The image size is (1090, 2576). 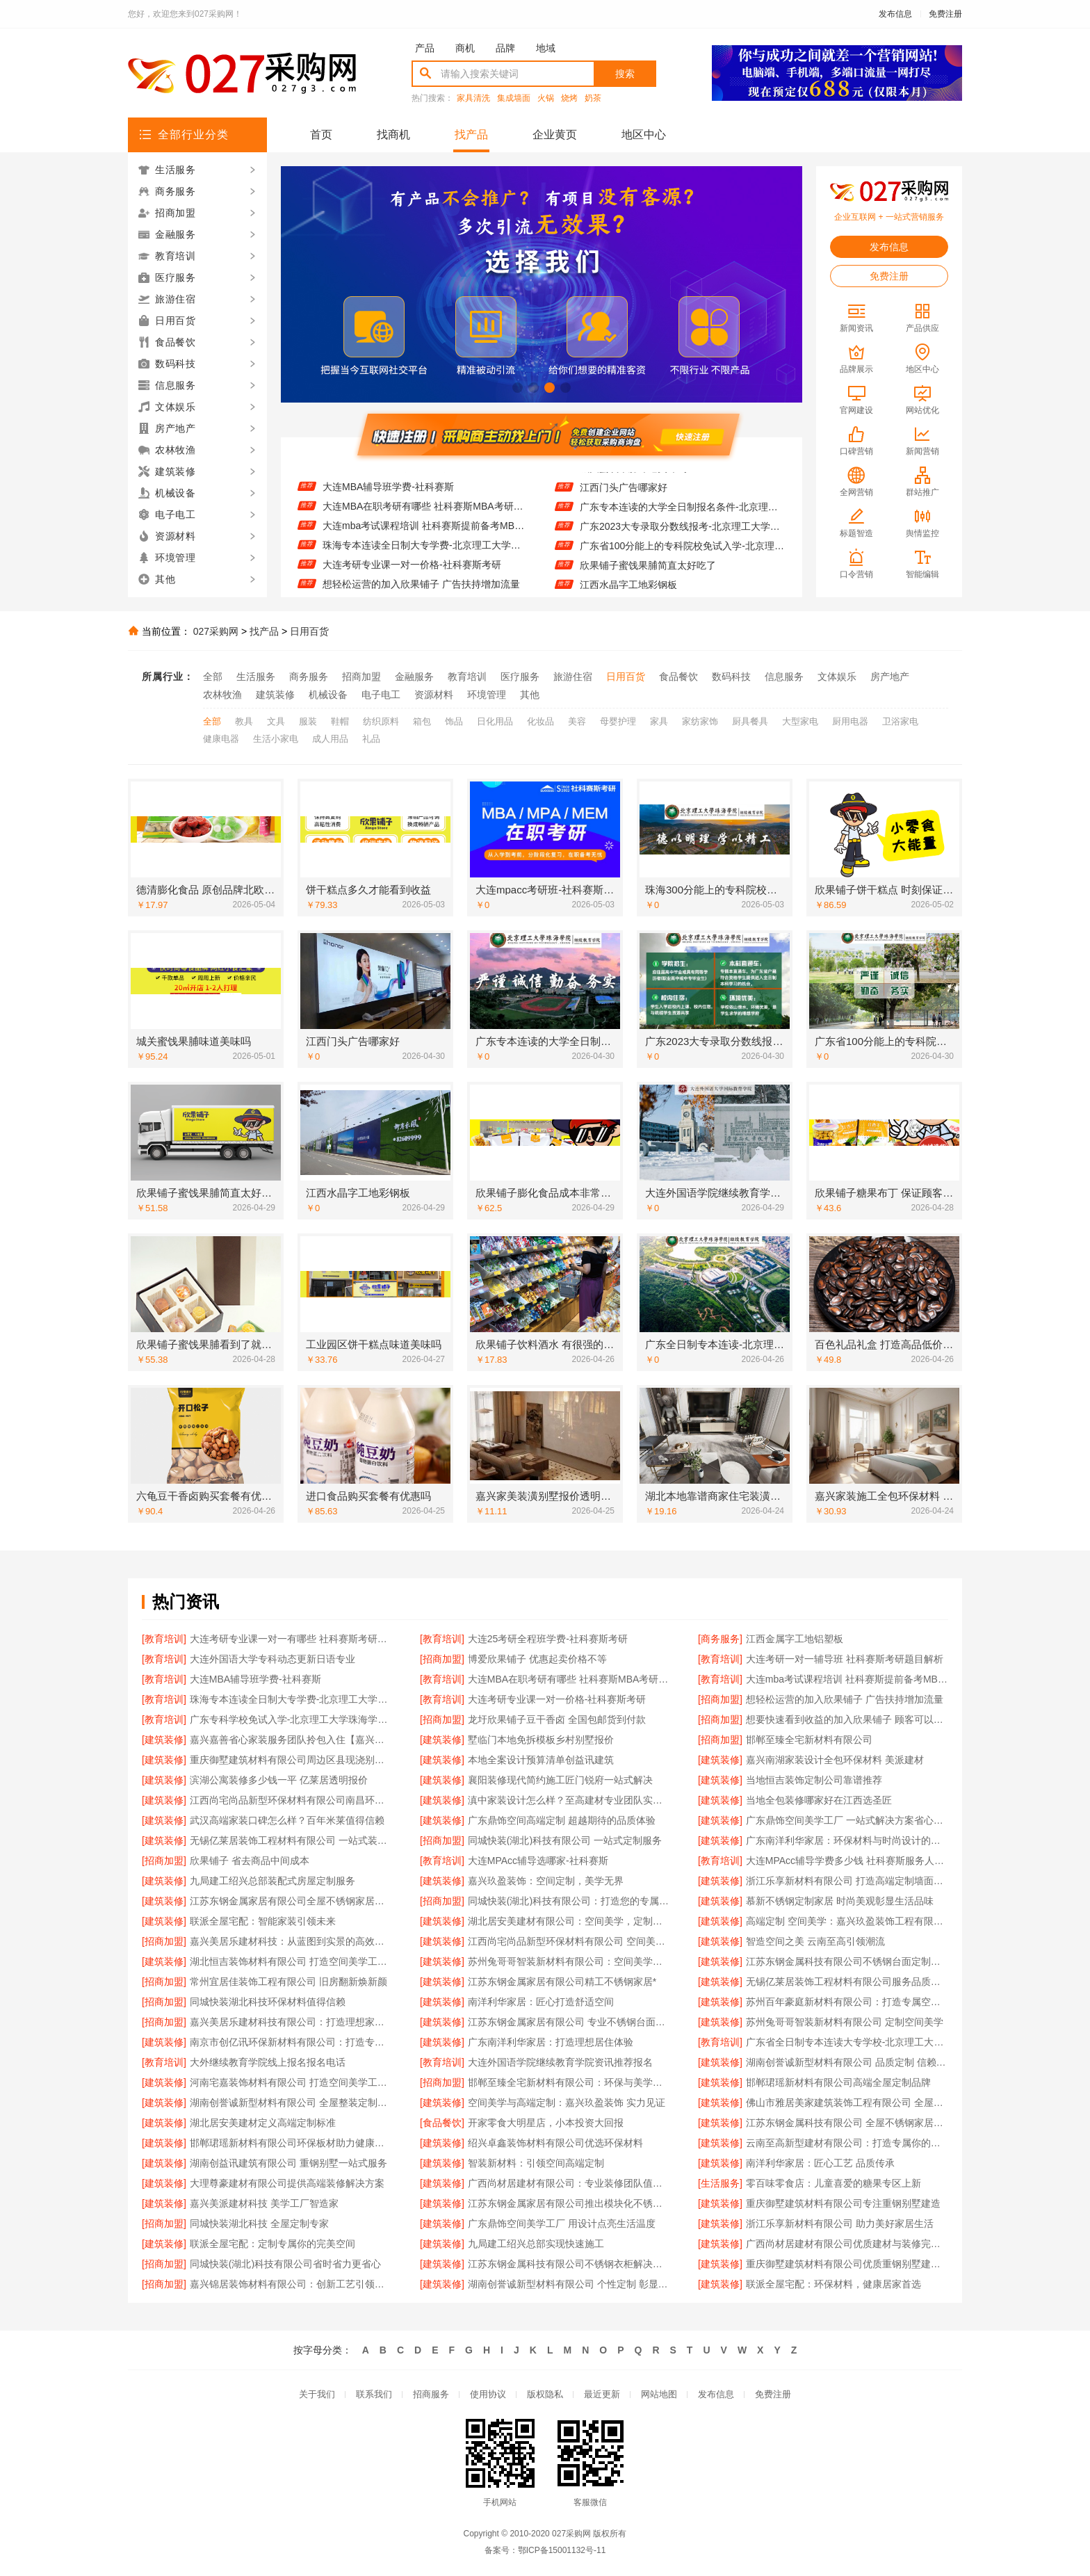 I want to click on 产品, so click(x=424, y=48).